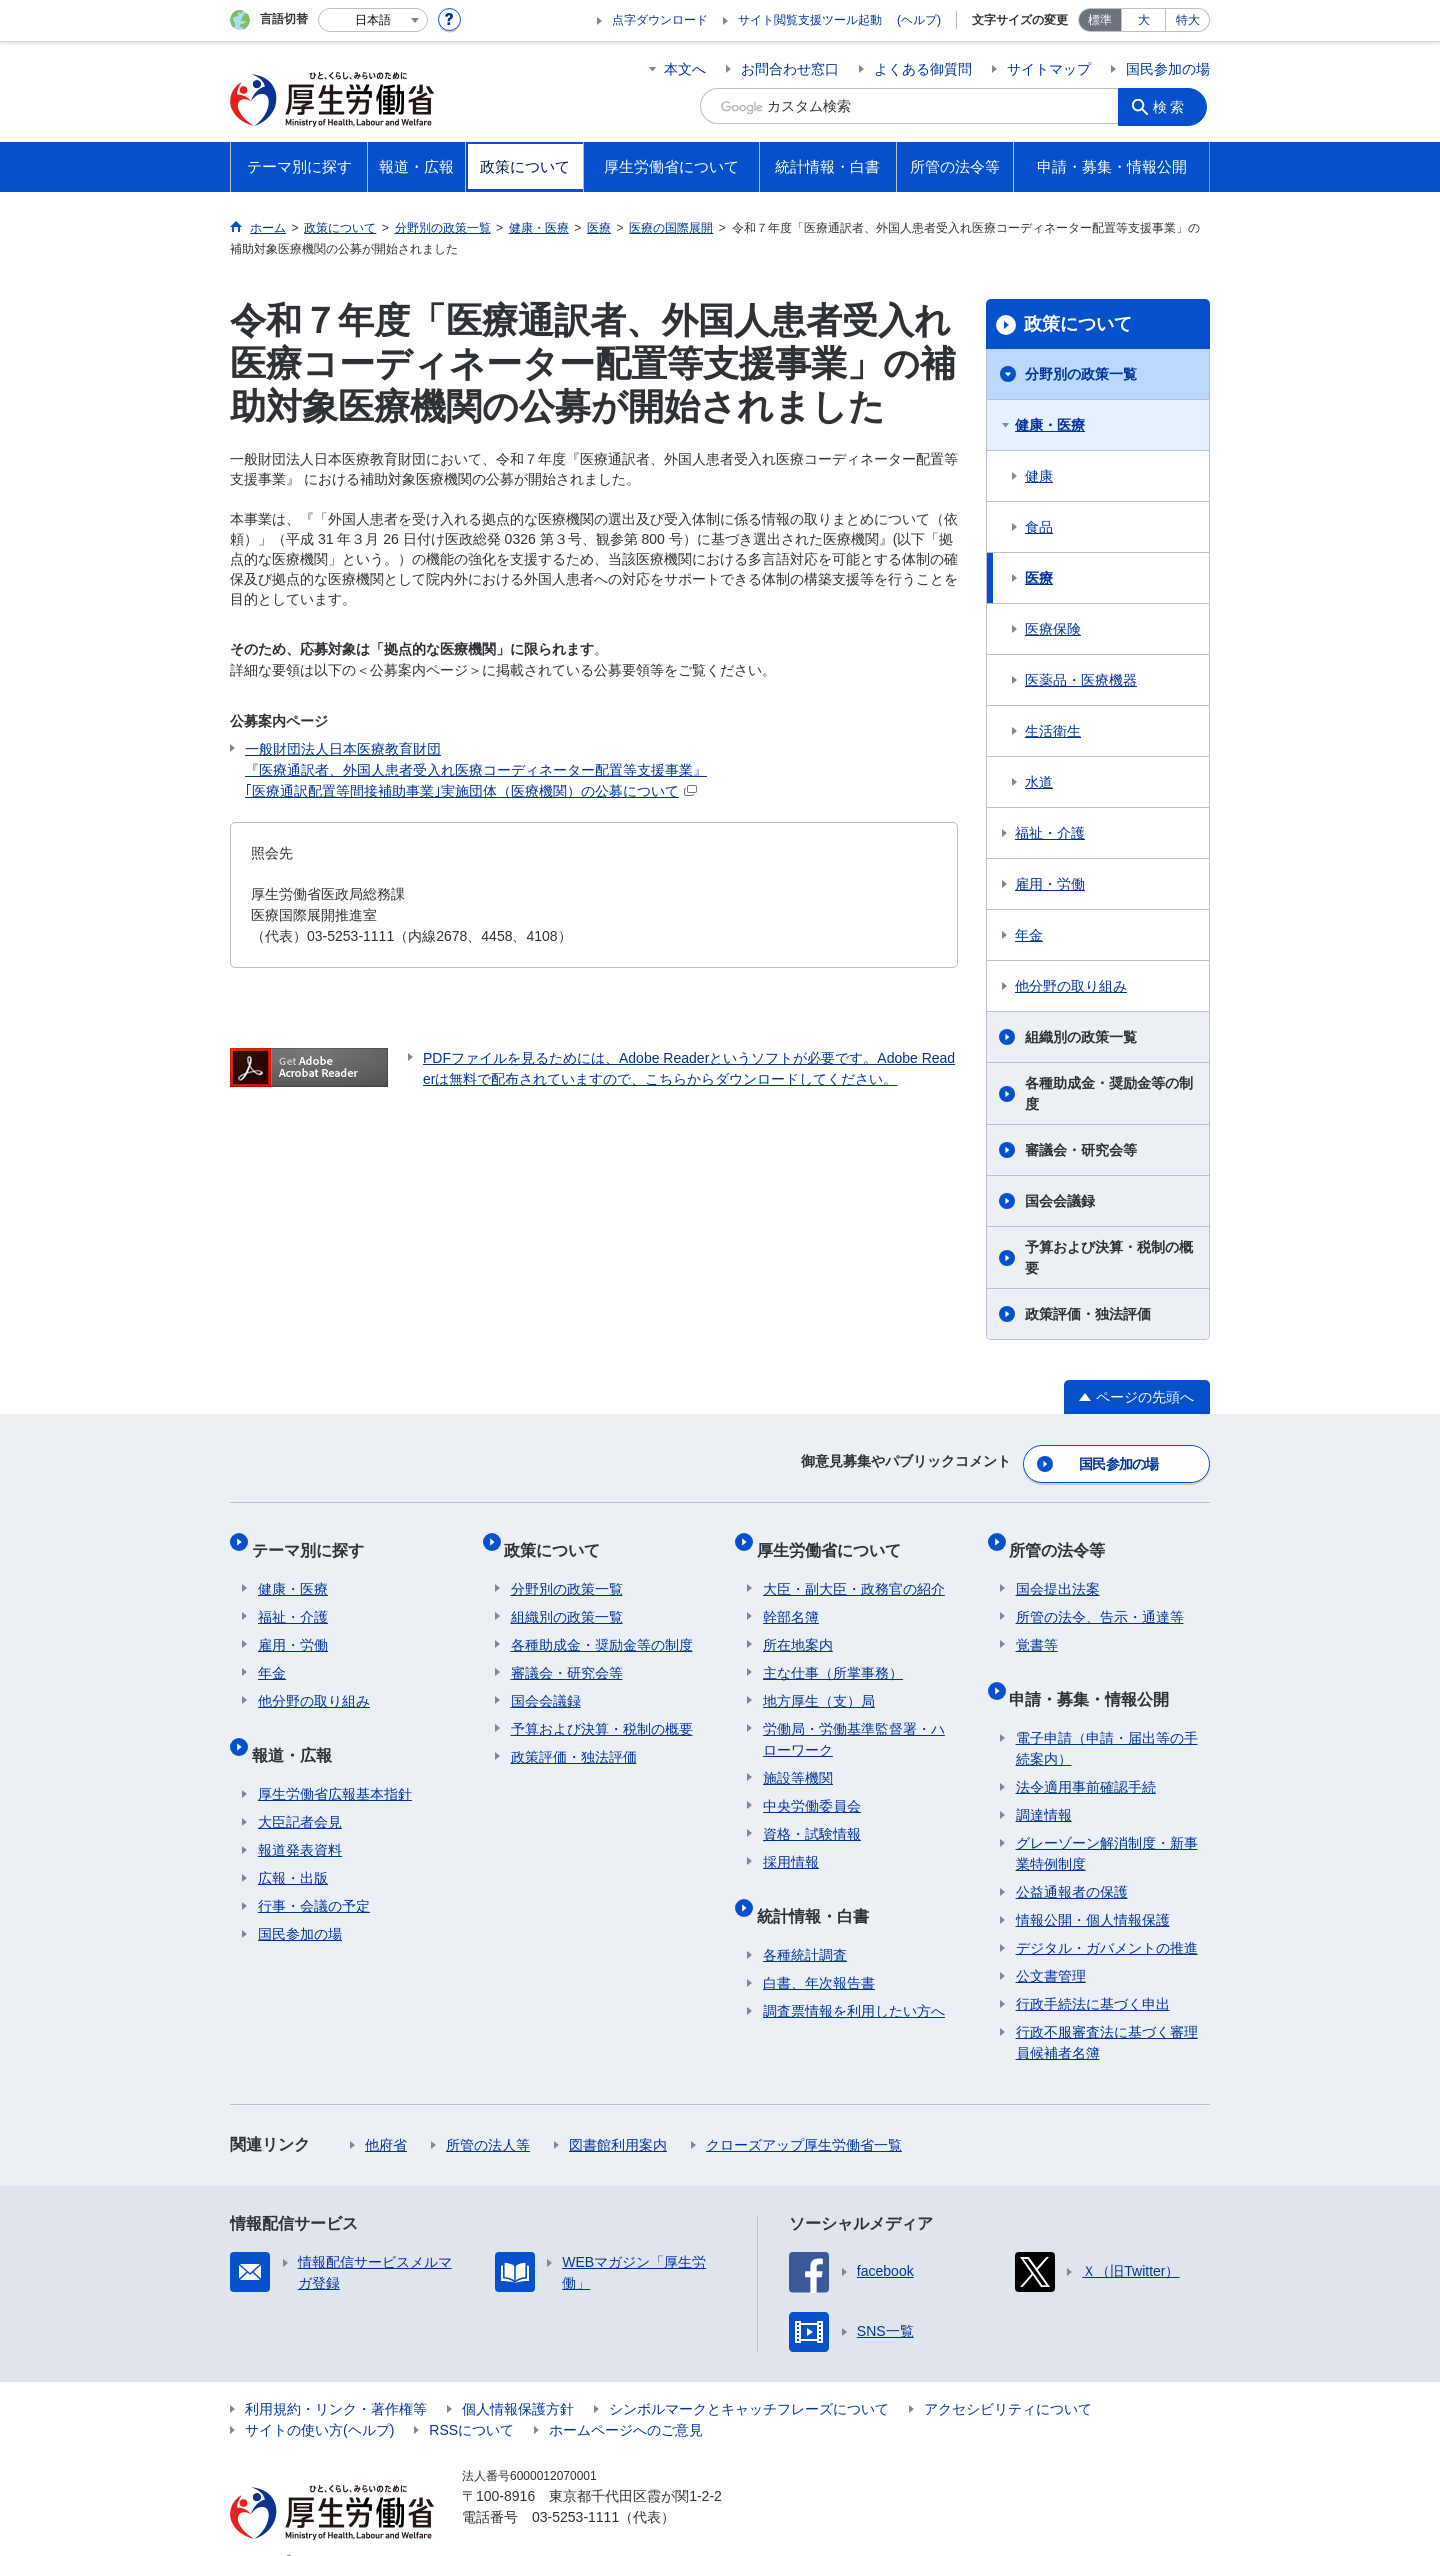  What do you see at coordinates (1093, 1973) in the screenshot?
I see `行政手続法に基づく申出` at bounding box center [1093, 1973].